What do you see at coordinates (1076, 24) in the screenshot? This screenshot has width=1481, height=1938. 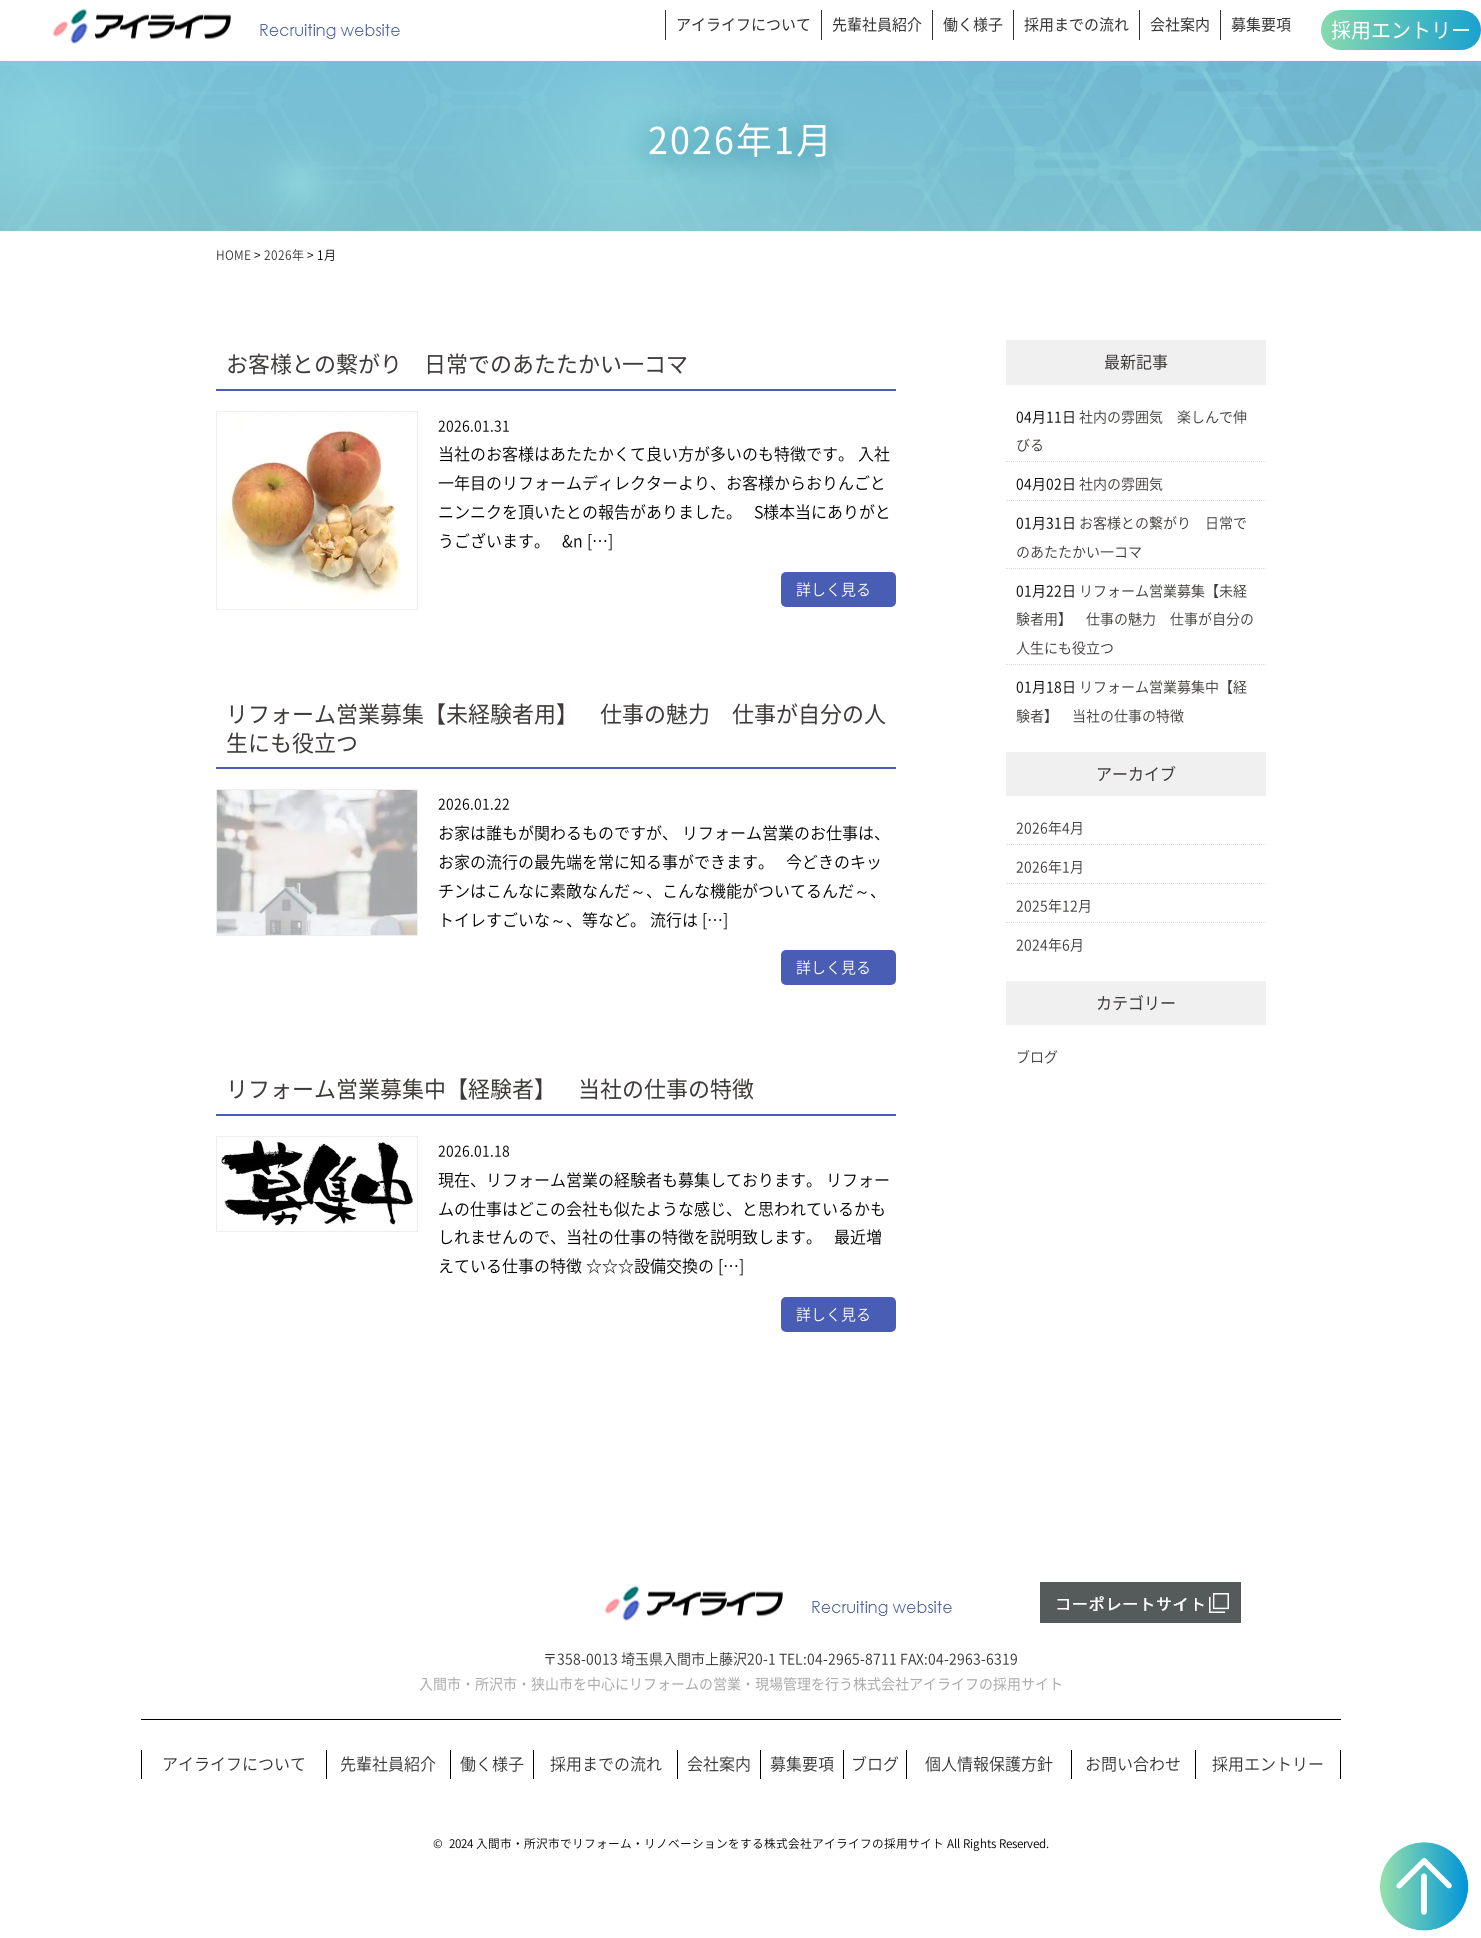 I see `採用までの流れ` at bounding box center [1076, 24].